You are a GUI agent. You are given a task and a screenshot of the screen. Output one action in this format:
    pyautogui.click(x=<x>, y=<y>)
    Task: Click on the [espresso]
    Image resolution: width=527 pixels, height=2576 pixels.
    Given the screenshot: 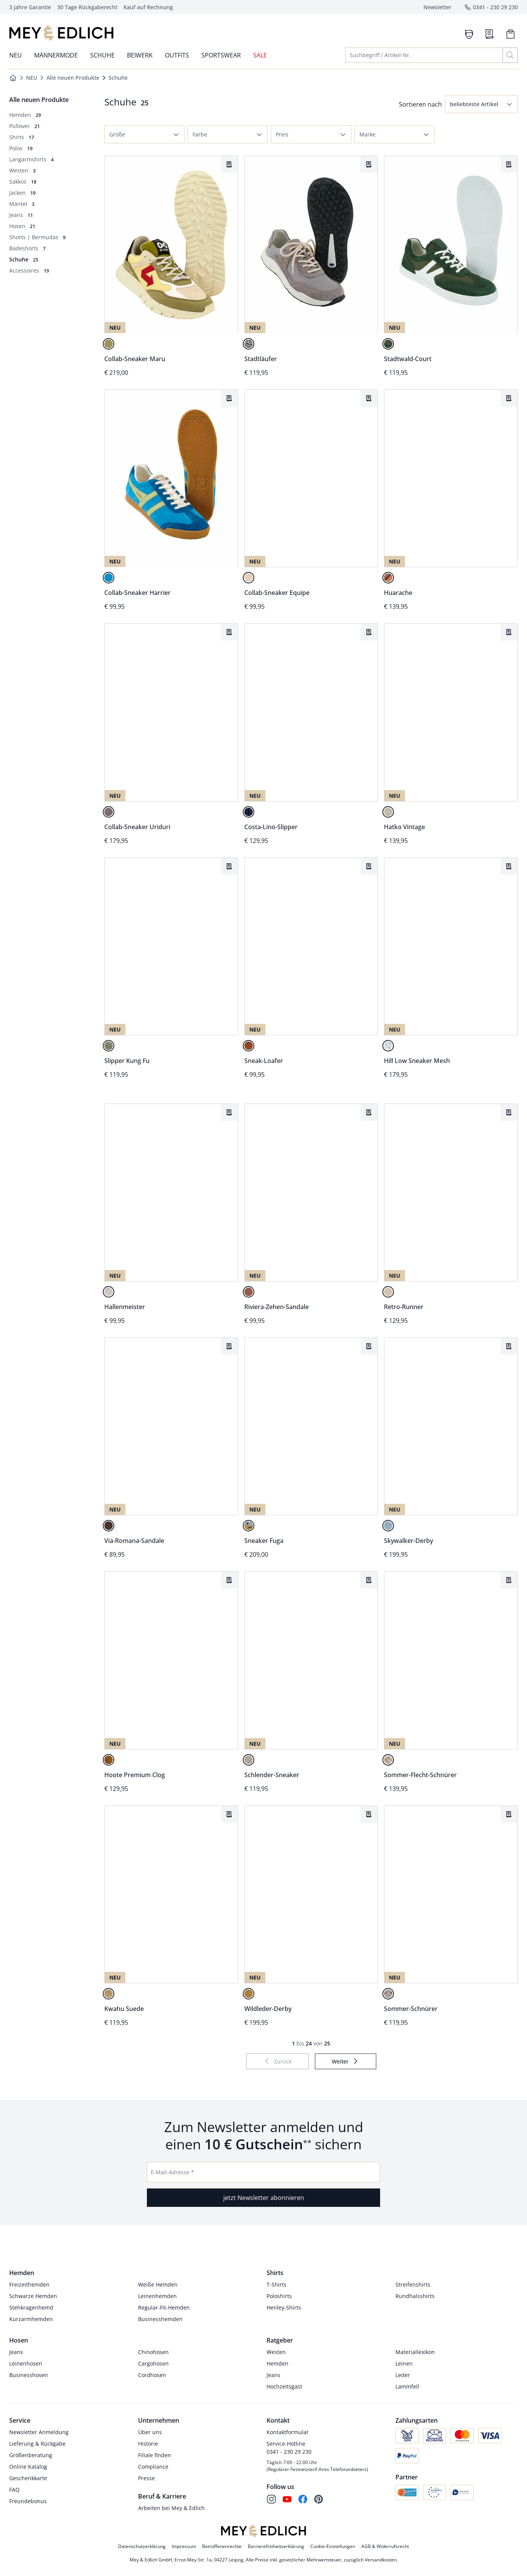 What is the action you would take?
    pyautogui.click(x=108, y=1525)
    